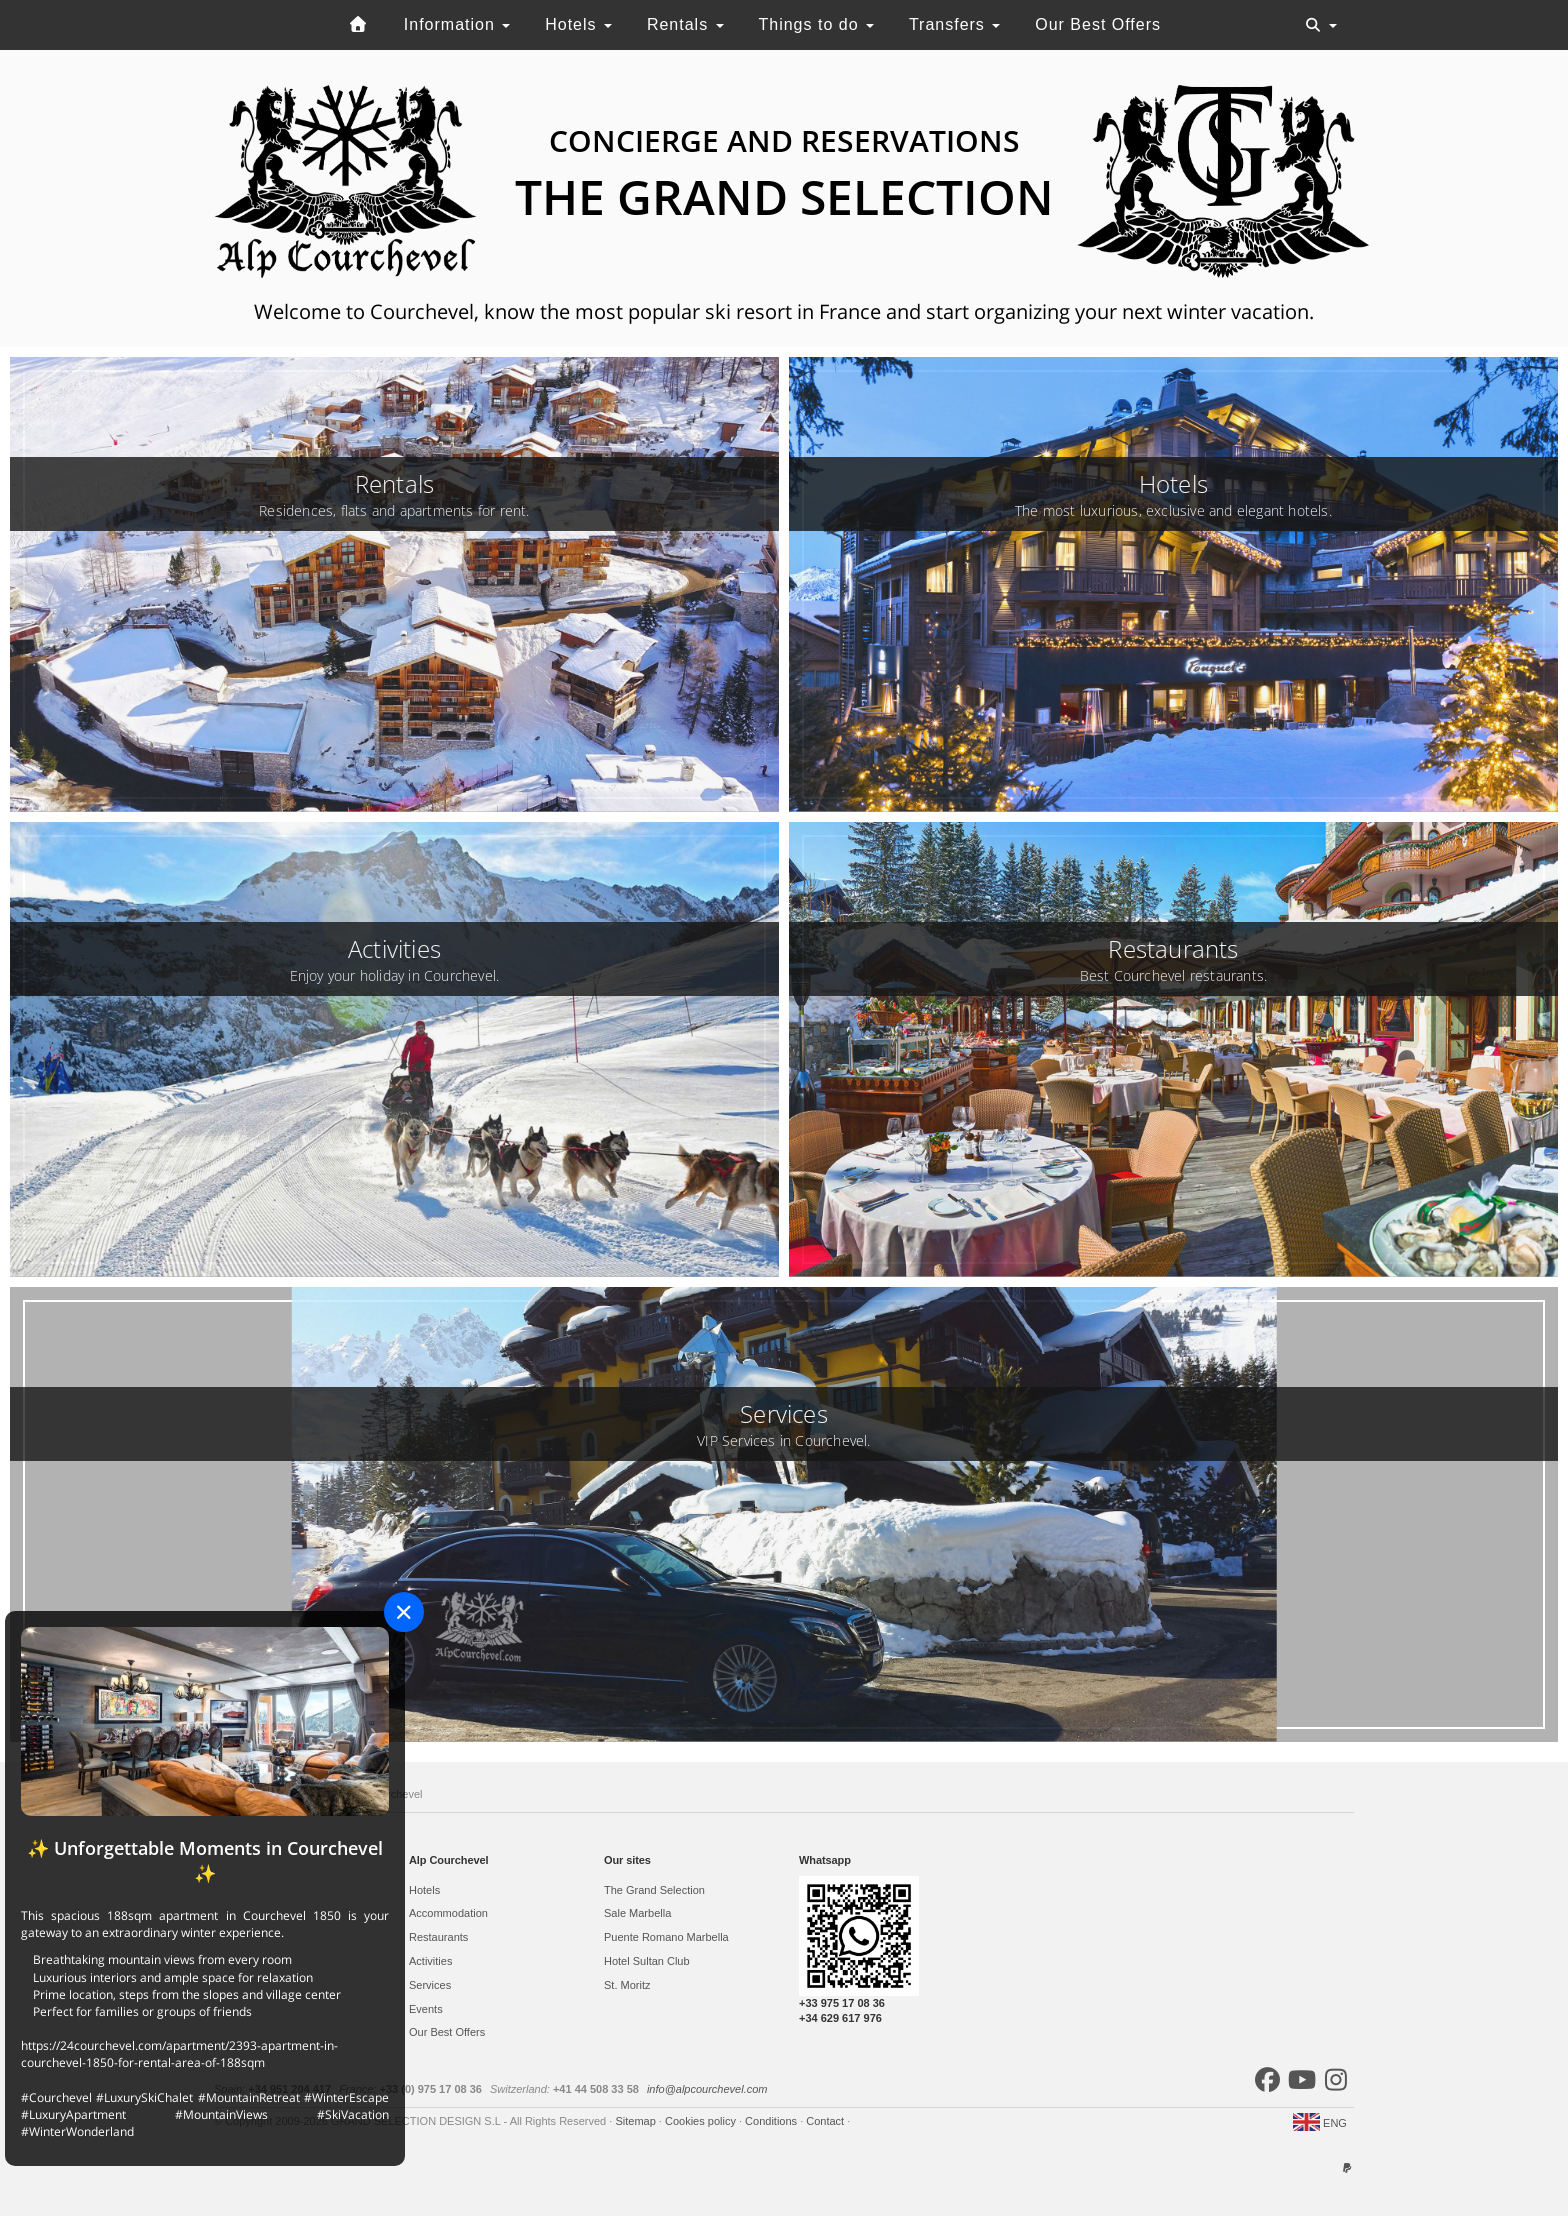  What do you see at coordinates (404, 1612) in the screenshot?
I see `[Close]` at bounding box center [404, 1612].